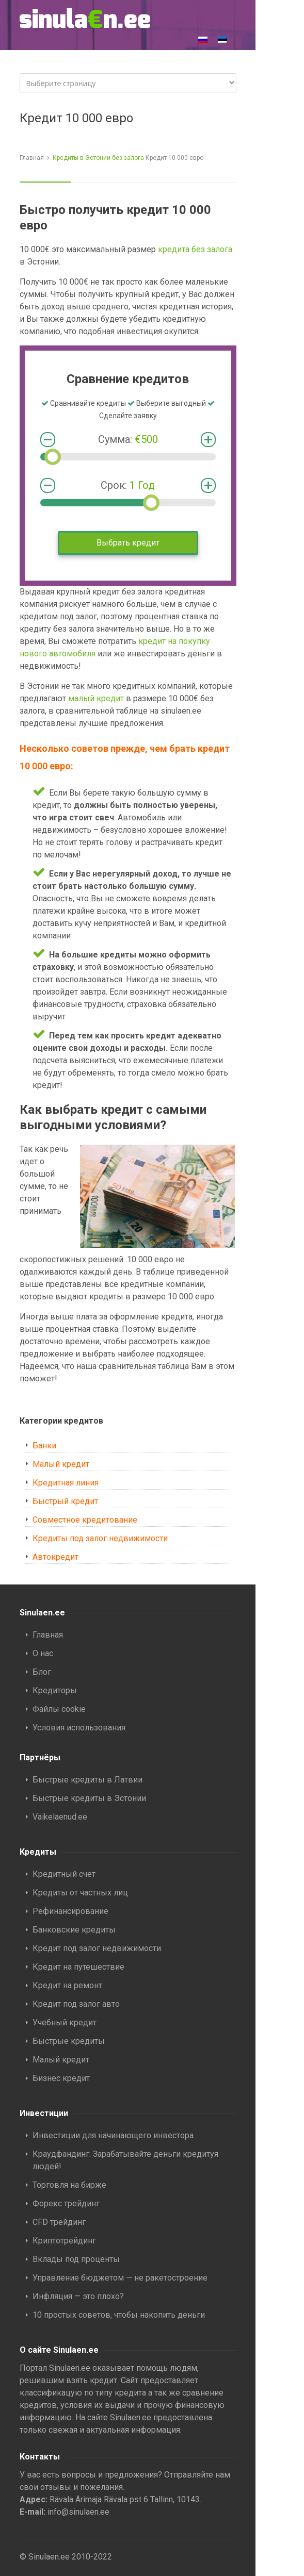 The width and height of the screenshot is (304, 2576). I want to click on Блог, so click(42, 1672).